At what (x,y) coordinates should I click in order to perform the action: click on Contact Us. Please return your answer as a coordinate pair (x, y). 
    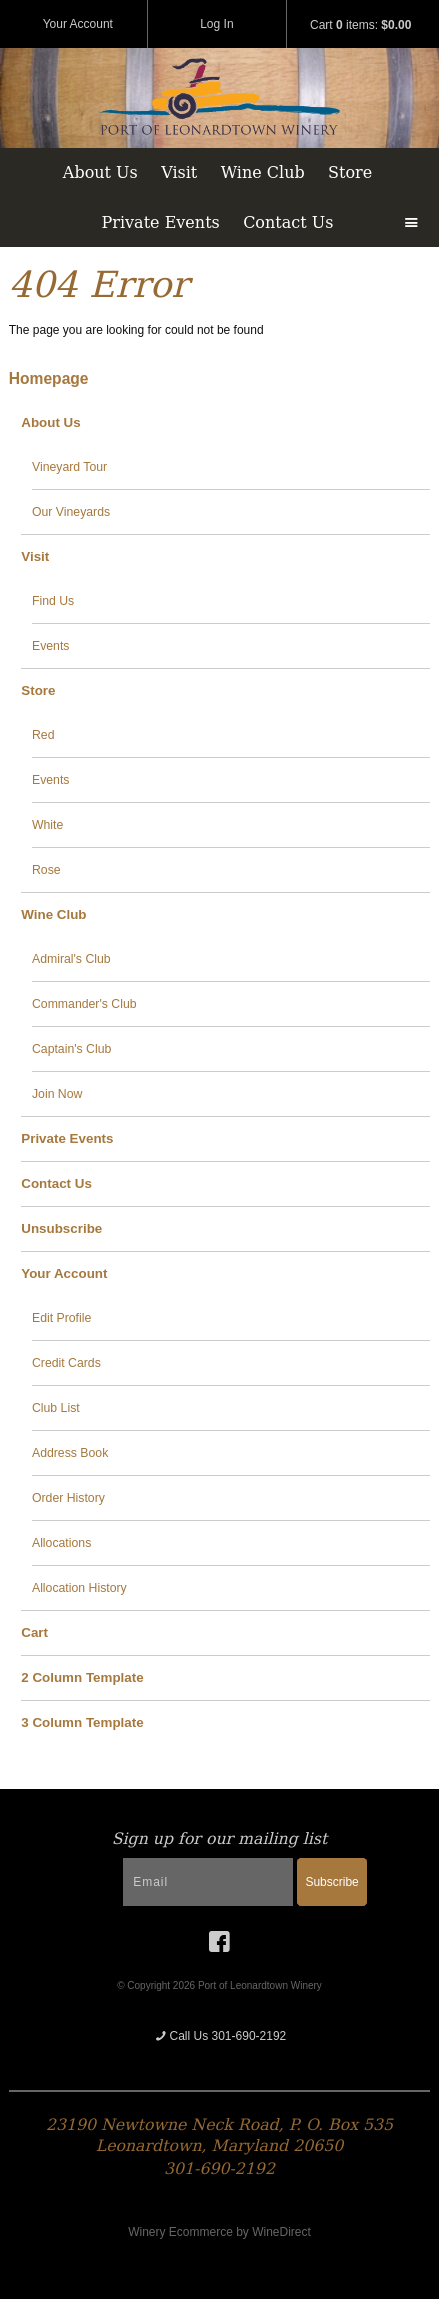
    Looking at the image, I should click on (288, 222).